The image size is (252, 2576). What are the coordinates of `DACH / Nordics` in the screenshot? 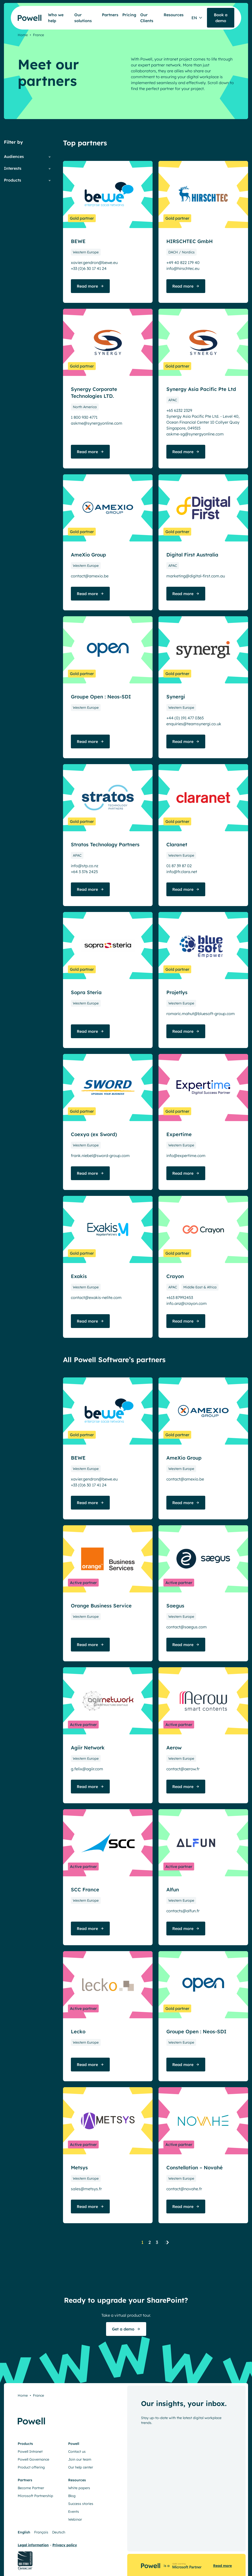 It's located at (181, 252).